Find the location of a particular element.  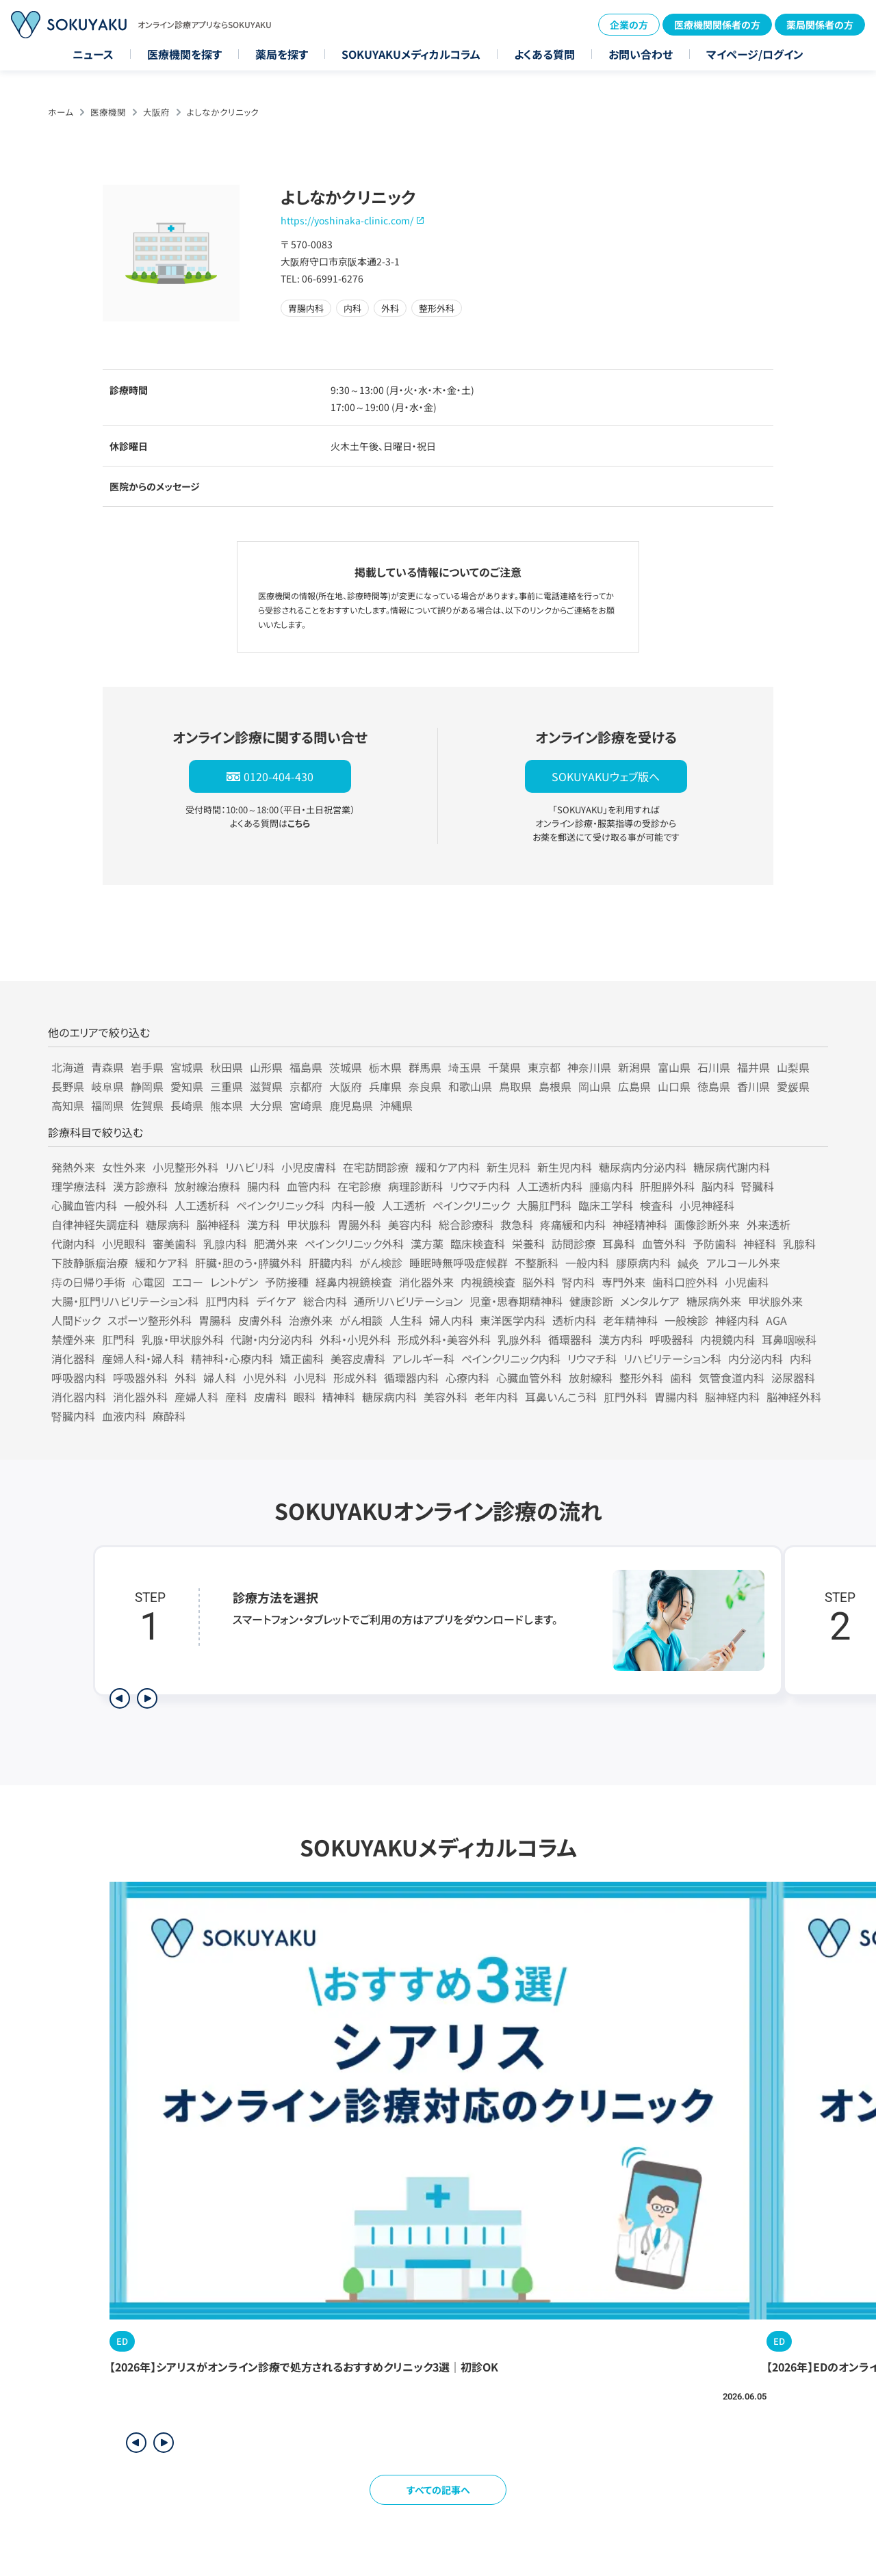

和歌山県 is located at coordinates (470, 1086).